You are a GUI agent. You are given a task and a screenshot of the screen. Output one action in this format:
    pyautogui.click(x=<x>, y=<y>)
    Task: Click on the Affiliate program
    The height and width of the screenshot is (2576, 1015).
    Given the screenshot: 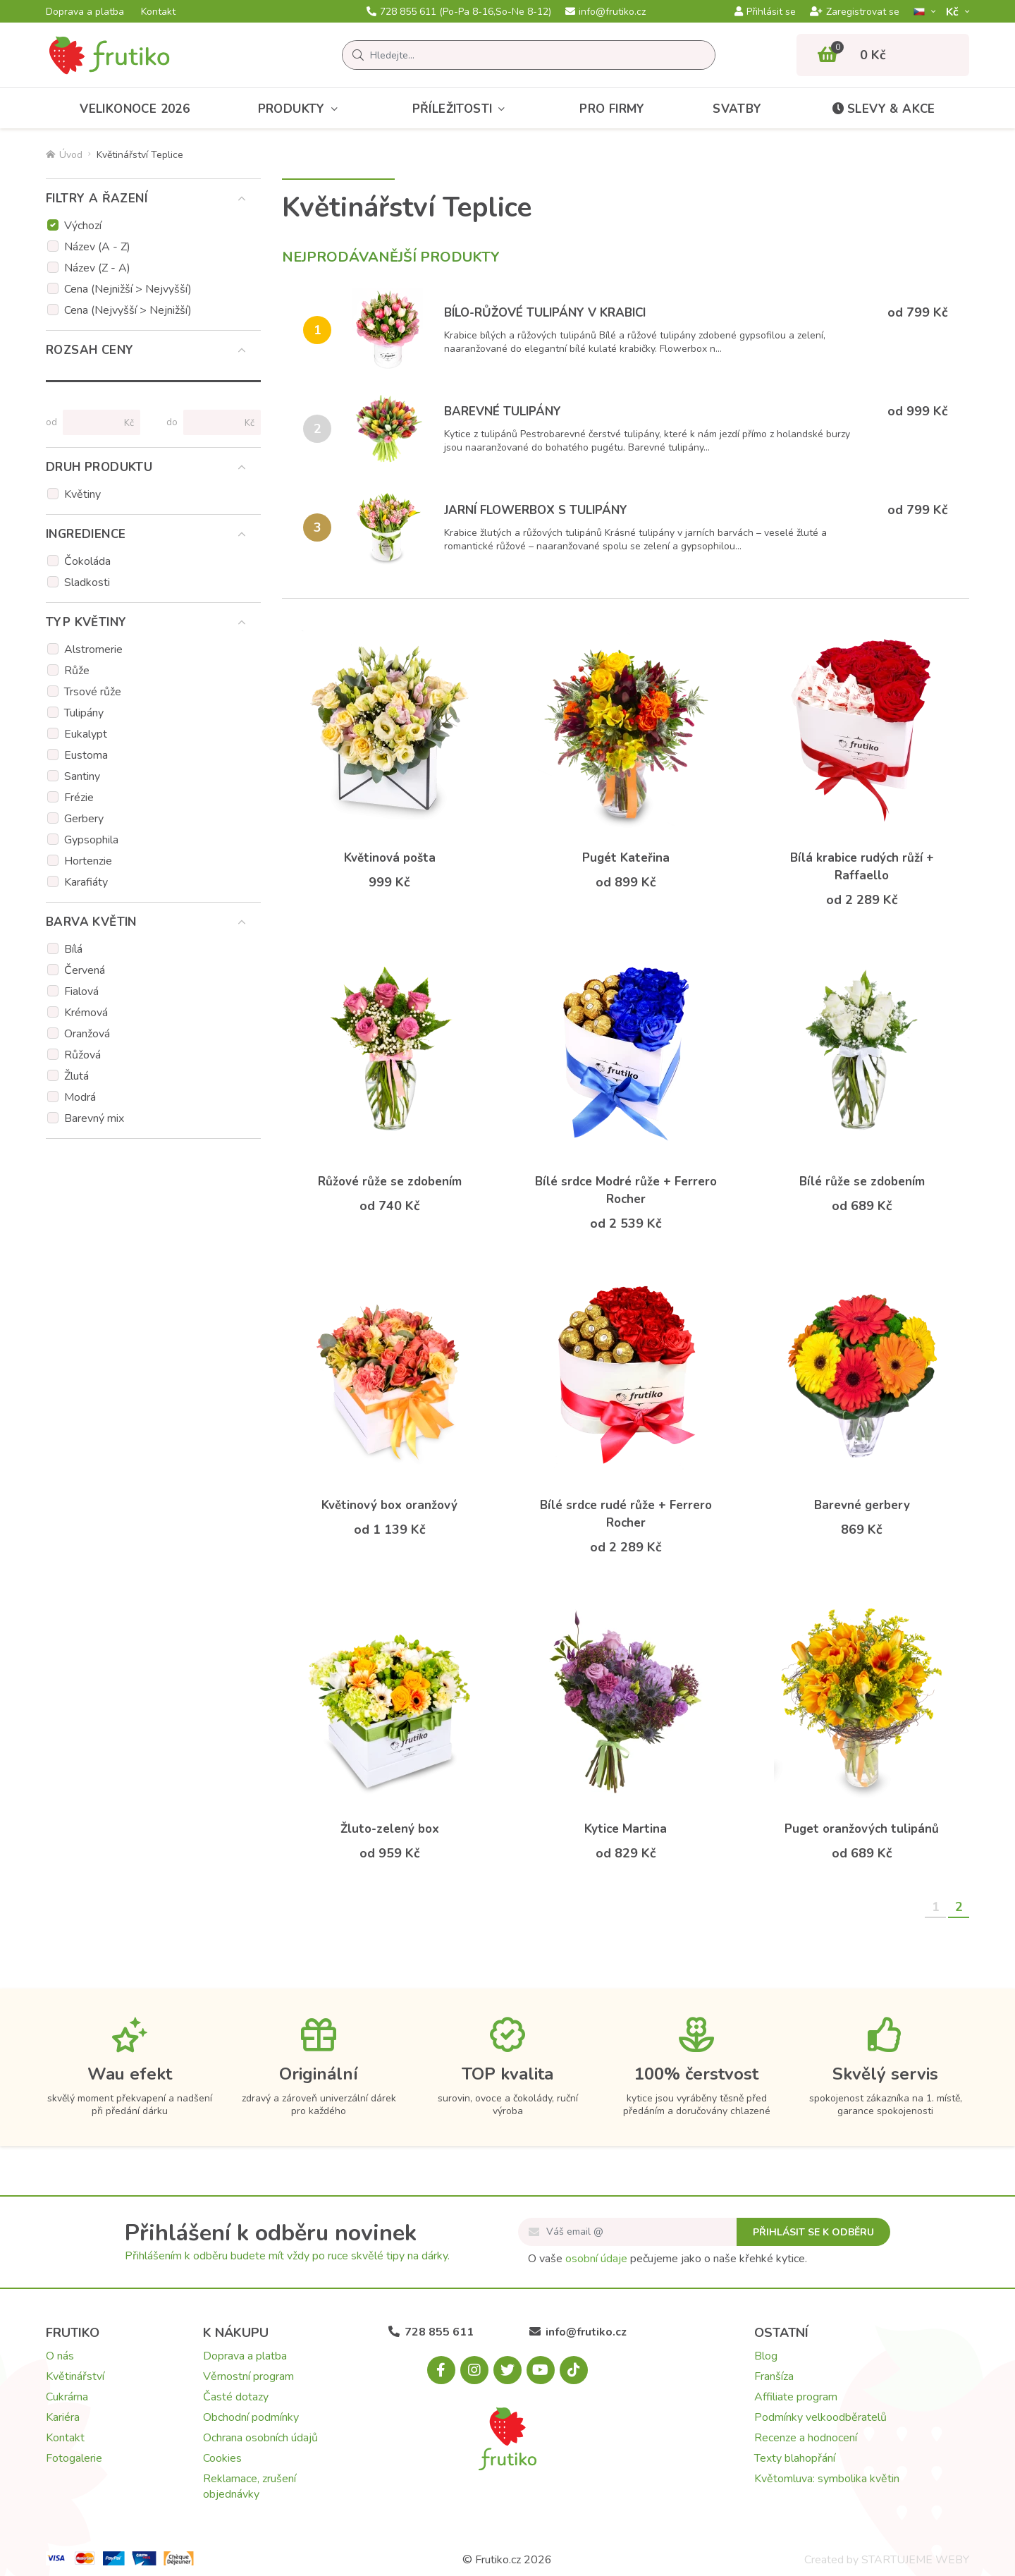 What is the action you would take?
    pyautogui.click(x=795, y=2397)
    